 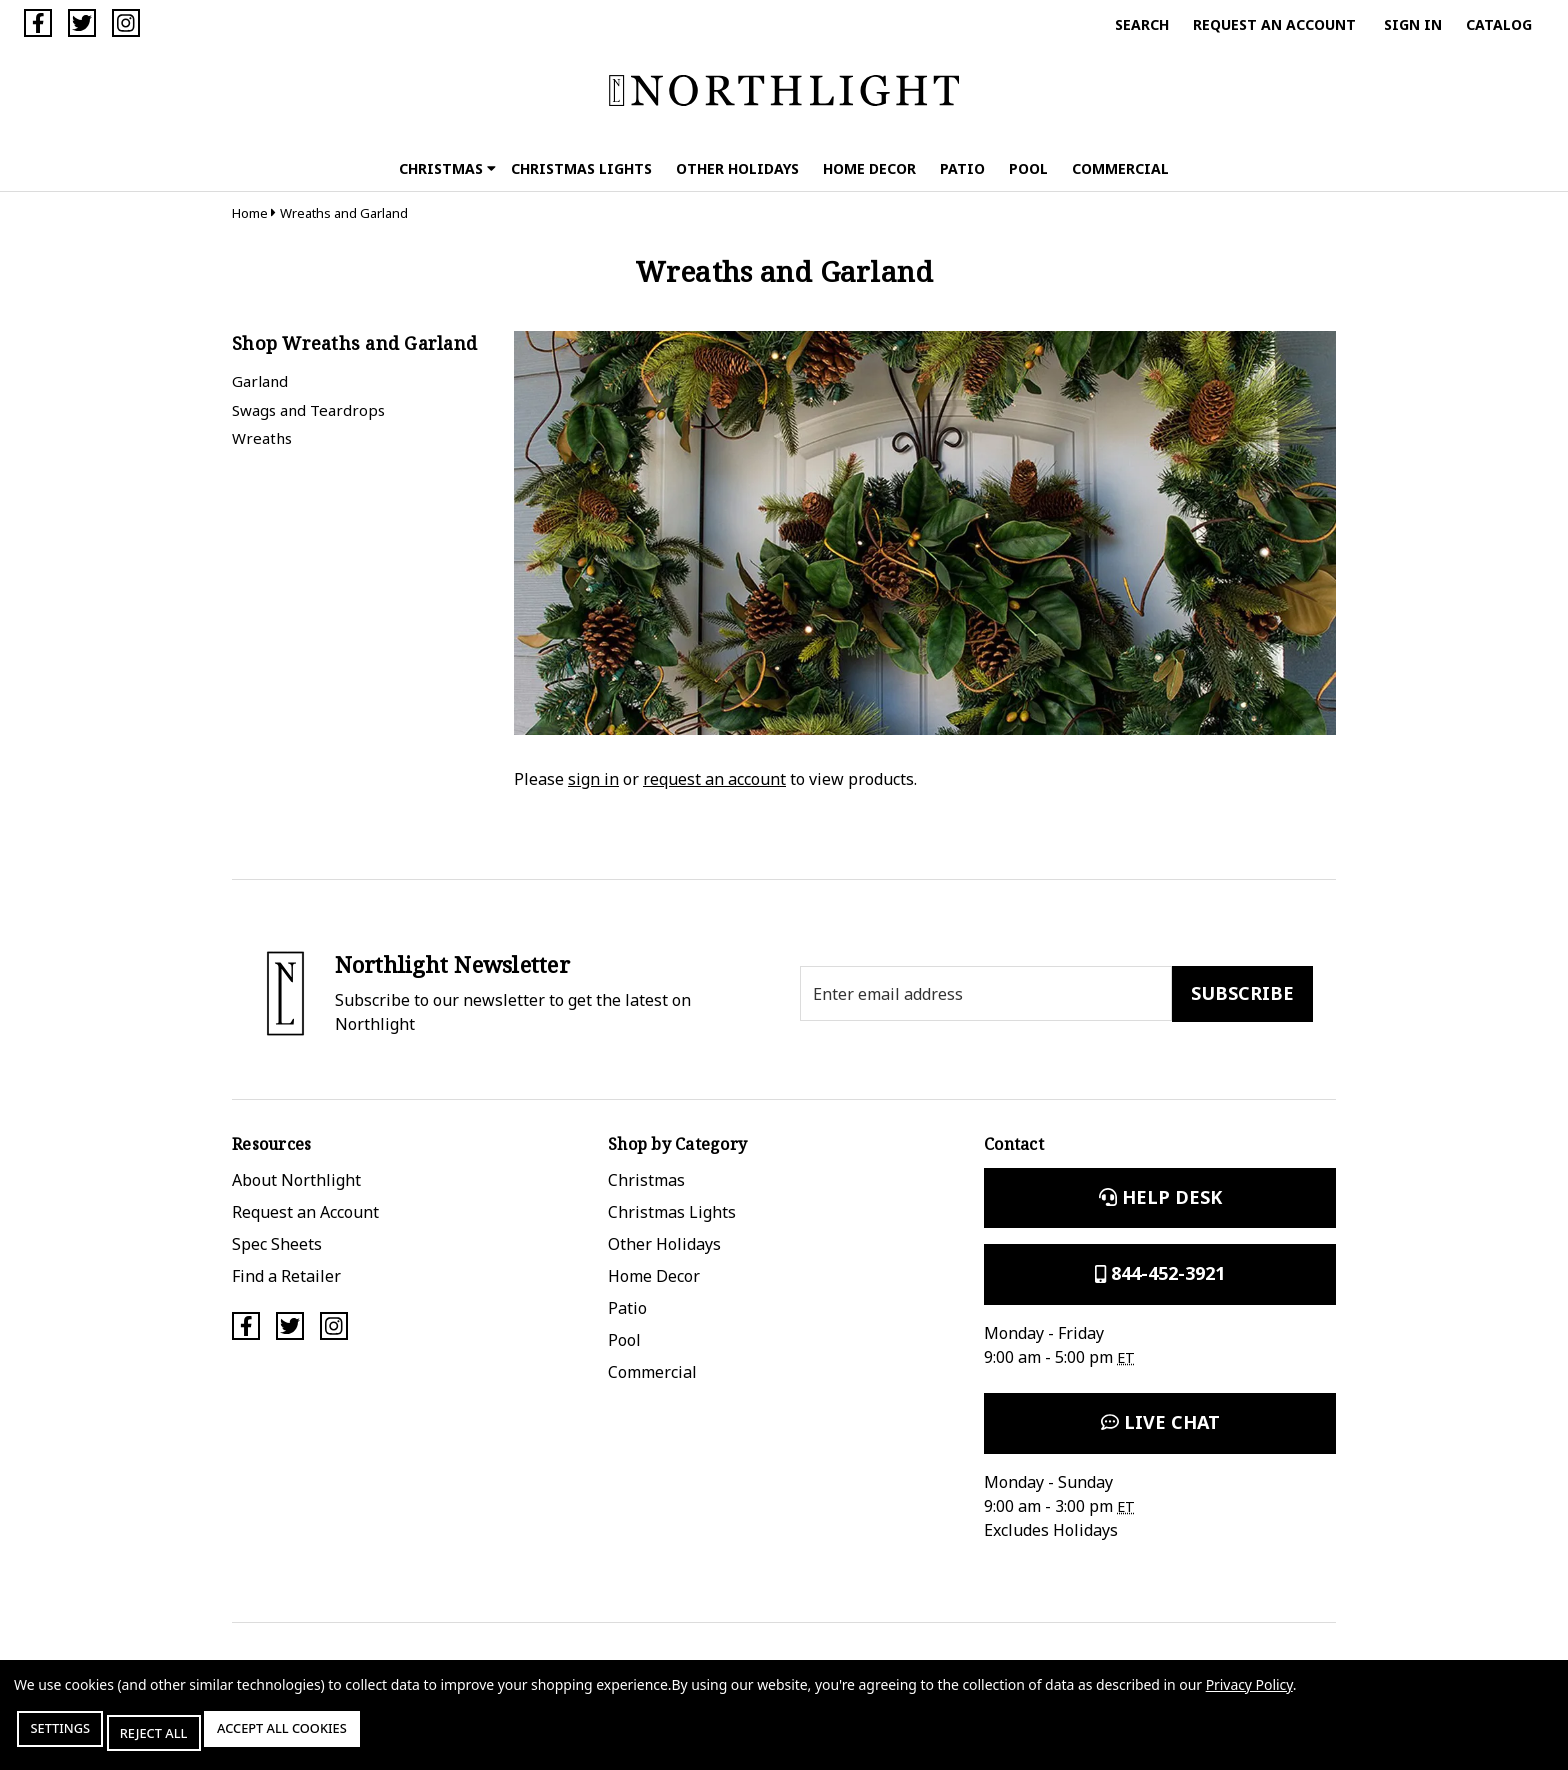 What do you see at coordinates (73, 1737) in the screenshot?
I see `Settings` at bounding box center [73, 1737].